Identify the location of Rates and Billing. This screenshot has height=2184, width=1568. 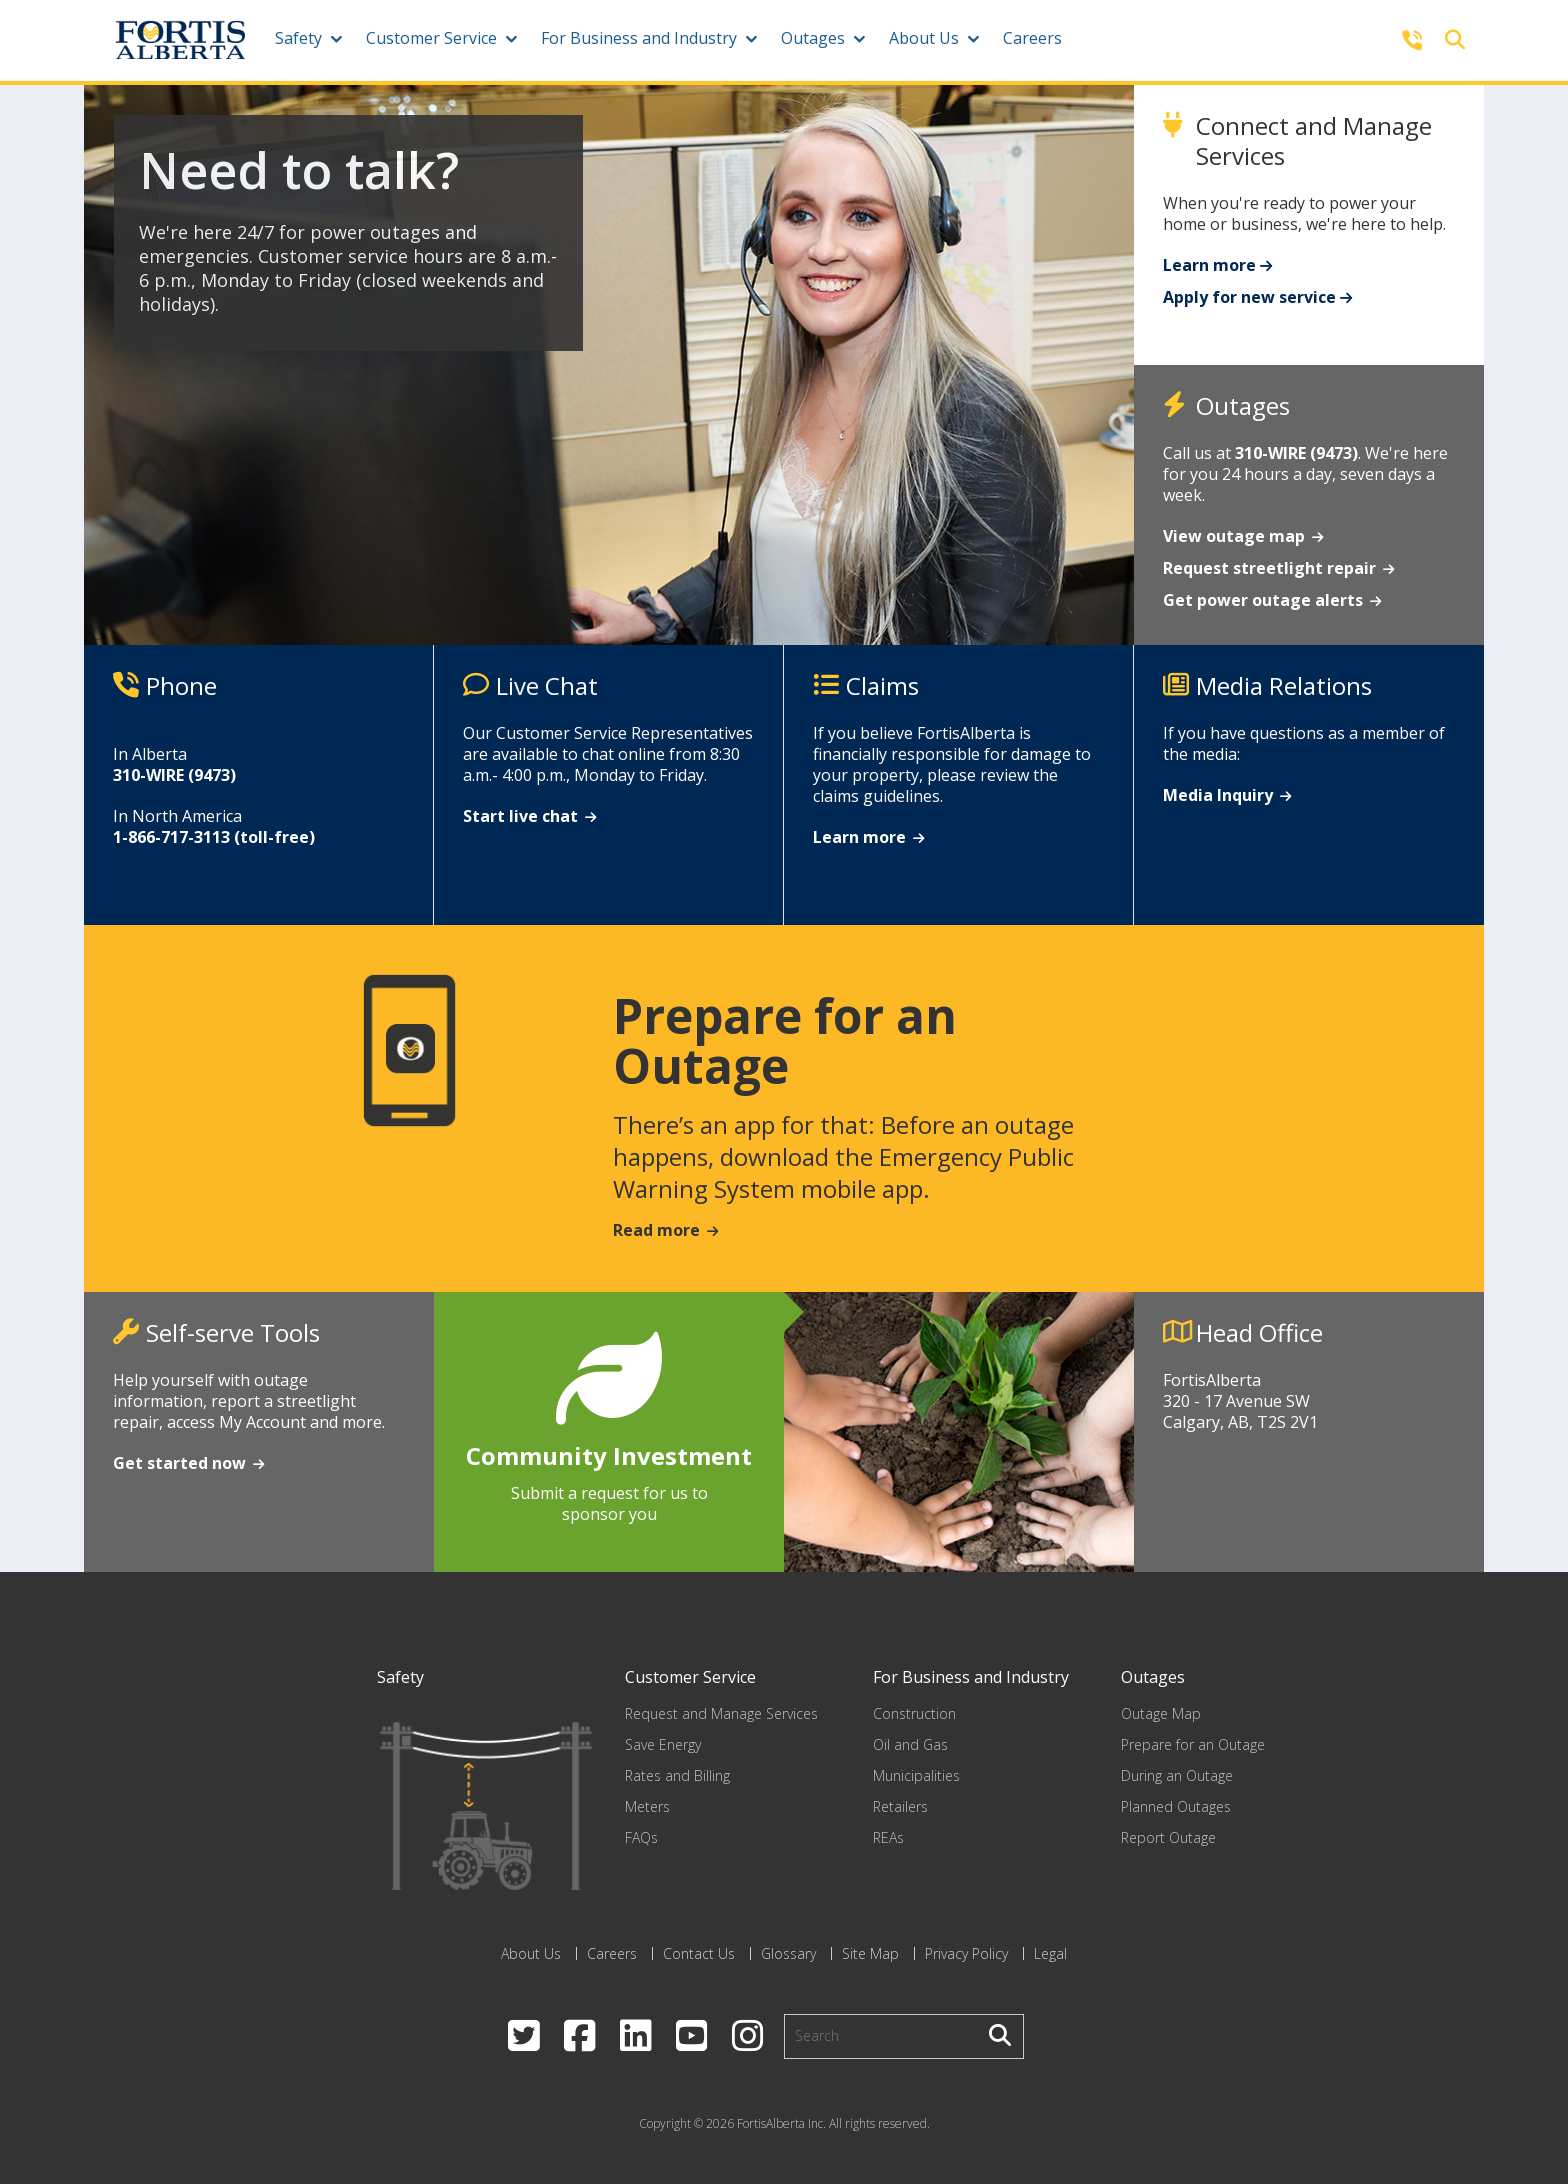
(677, 1775).